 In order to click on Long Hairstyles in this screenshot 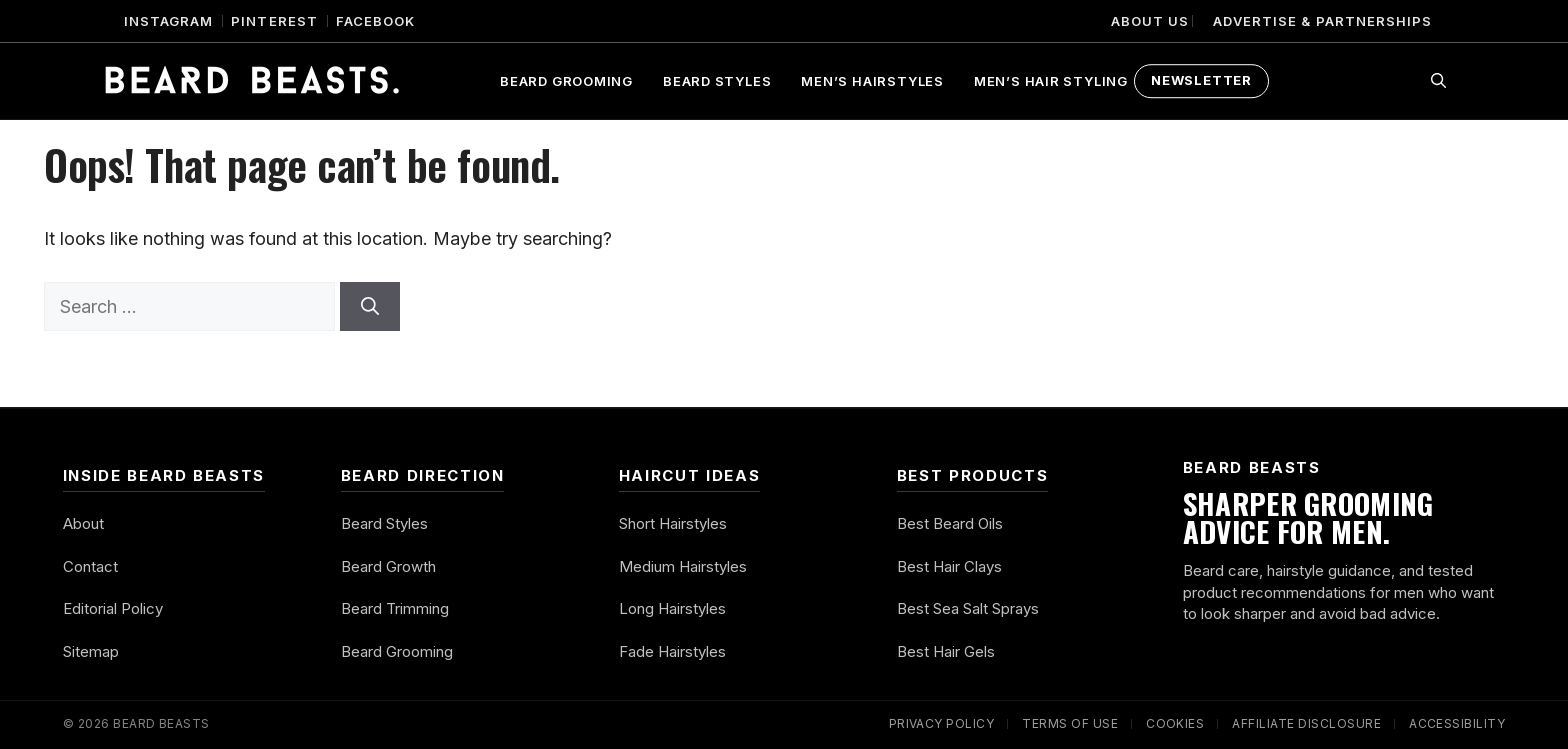, I will do `click(672, 608)`.